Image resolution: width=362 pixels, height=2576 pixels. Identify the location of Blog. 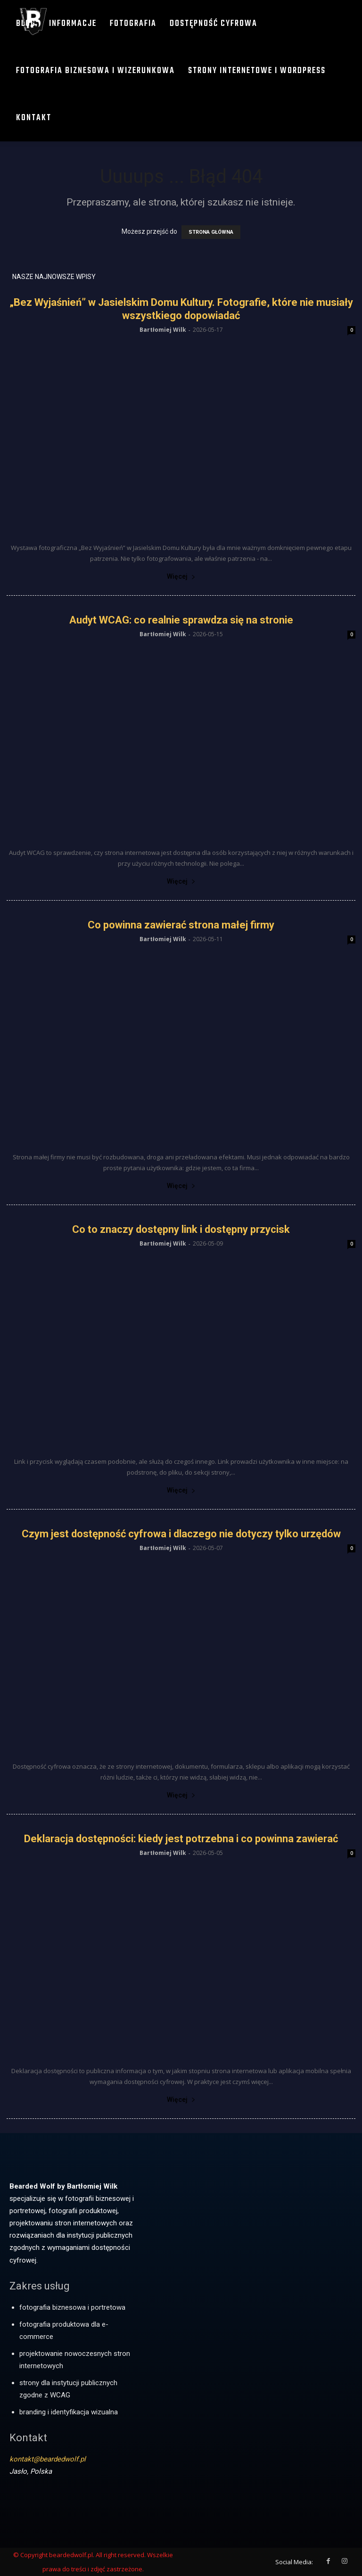
(26, 24).